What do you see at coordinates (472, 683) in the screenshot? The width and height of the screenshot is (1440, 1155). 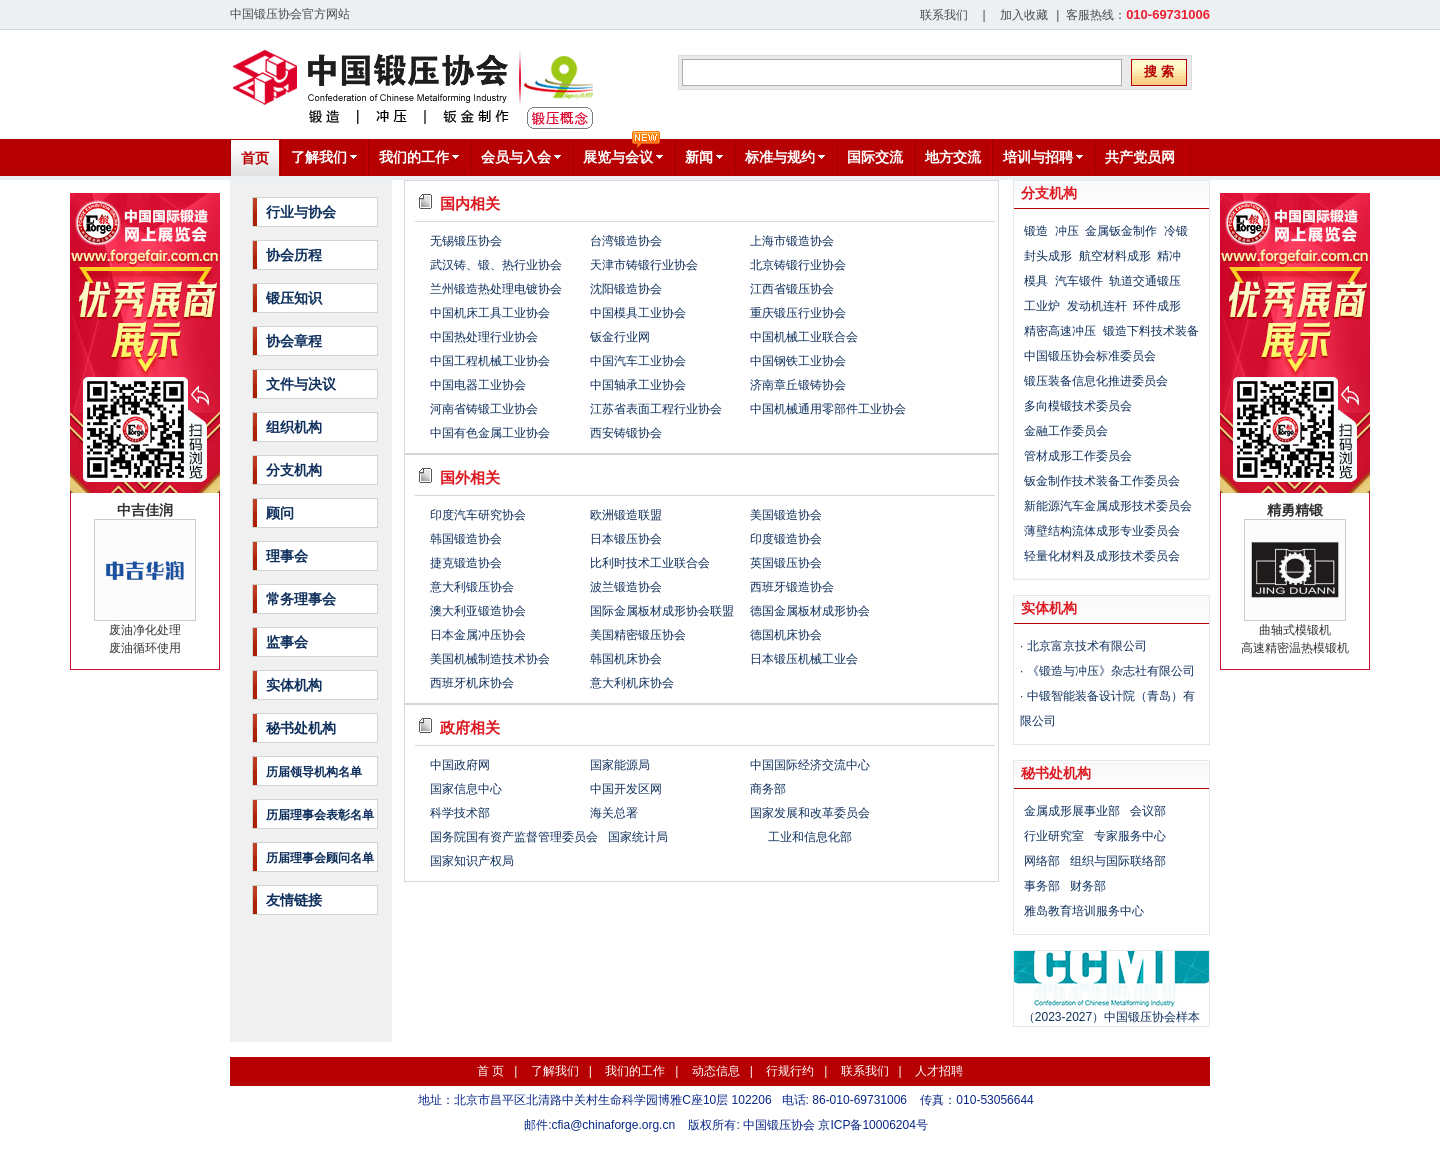 I see `西班牙机床协会` at bounding box center [472, 683].